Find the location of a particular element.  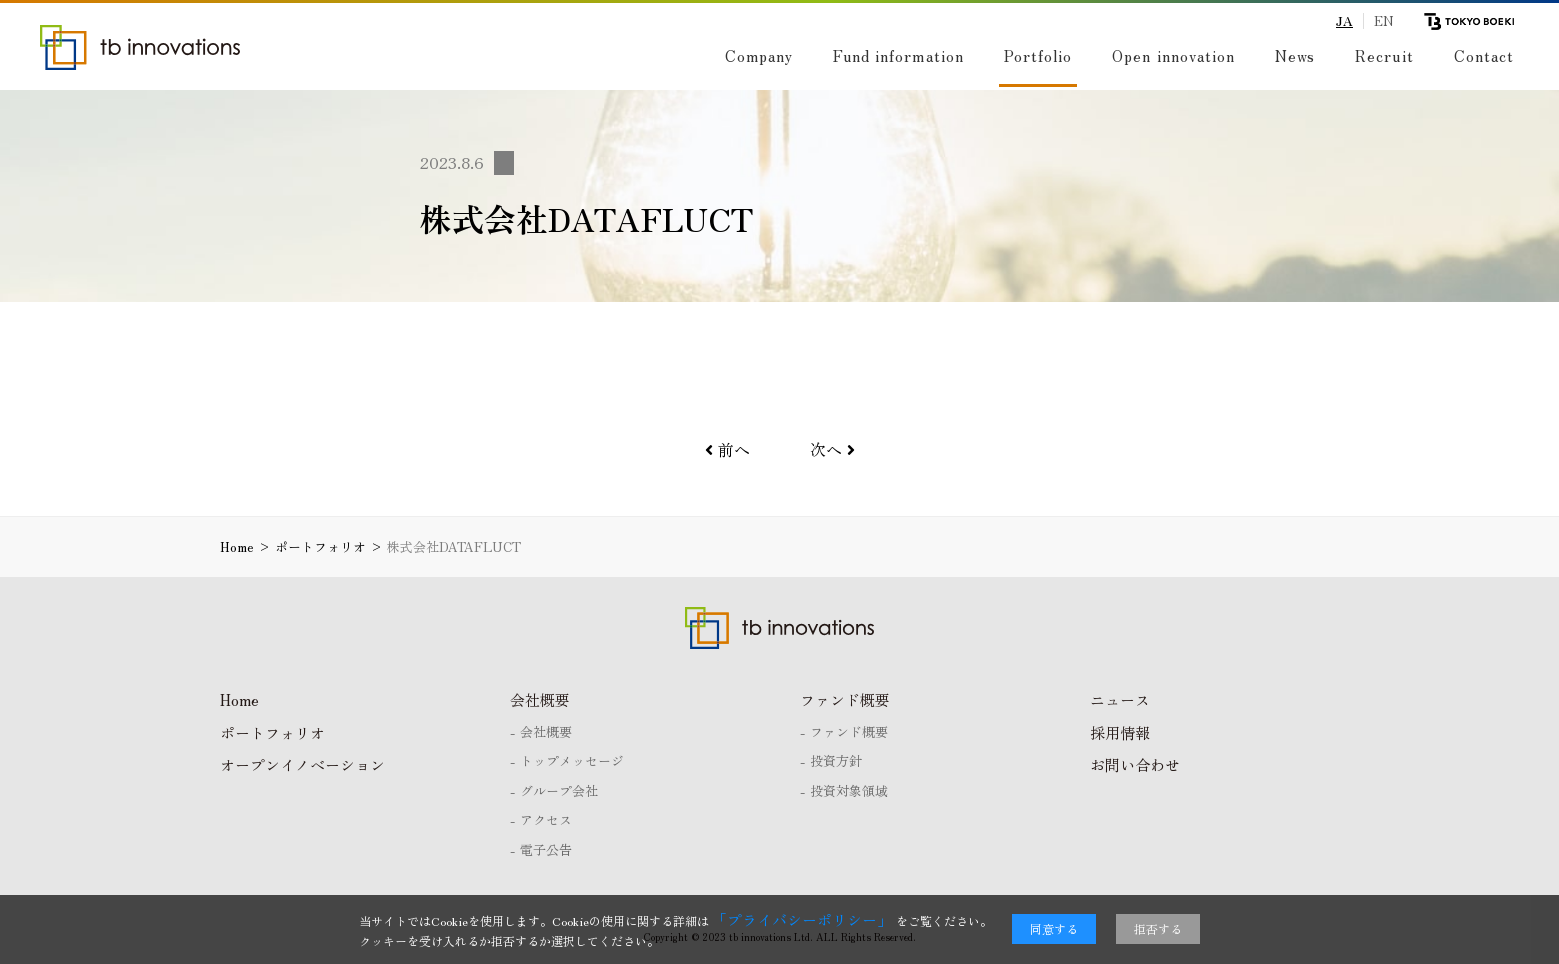

グループ会社 is located at coordinates (559, 790).